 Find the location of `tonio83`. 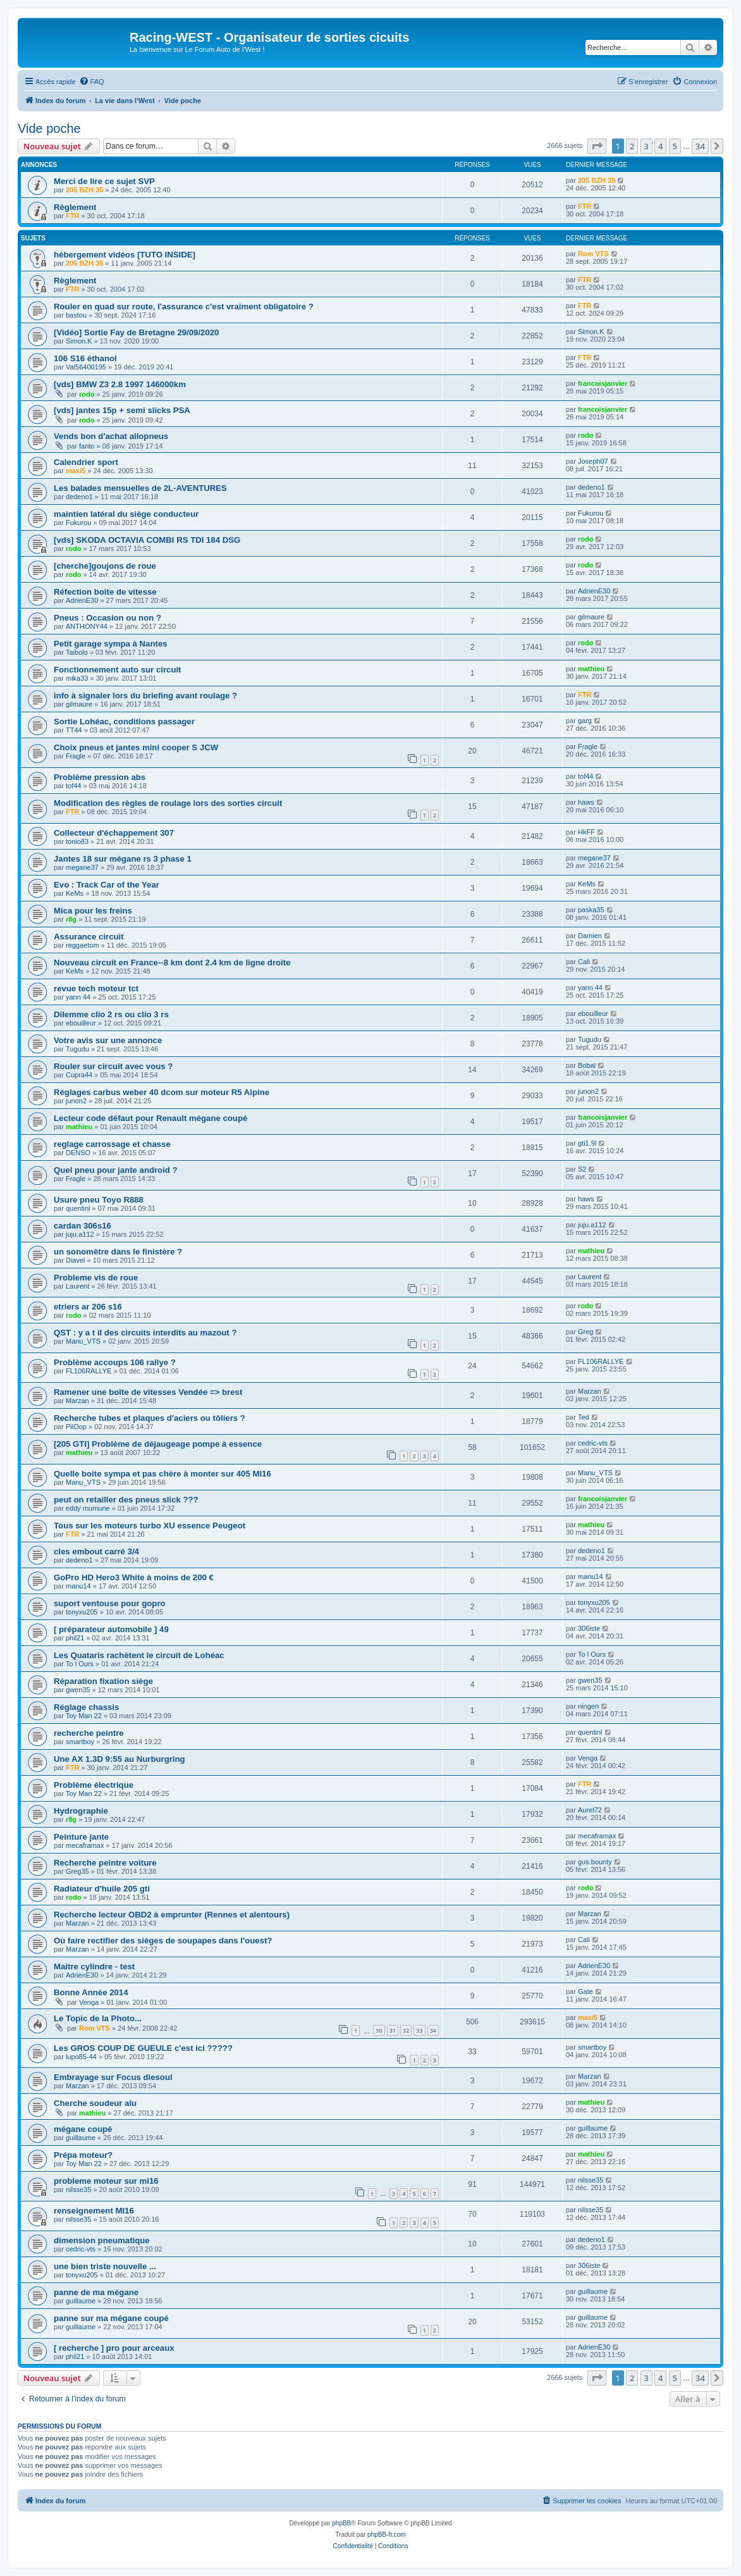

tonio83 is located at coordinates (77, 841).